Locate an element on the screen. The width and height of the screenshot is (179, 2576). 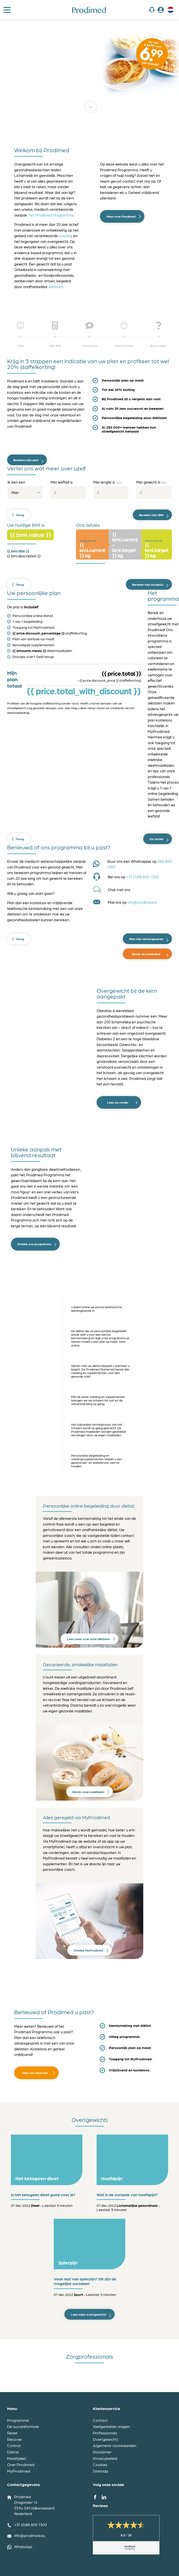
Terug is located at coordinates (20, 515).